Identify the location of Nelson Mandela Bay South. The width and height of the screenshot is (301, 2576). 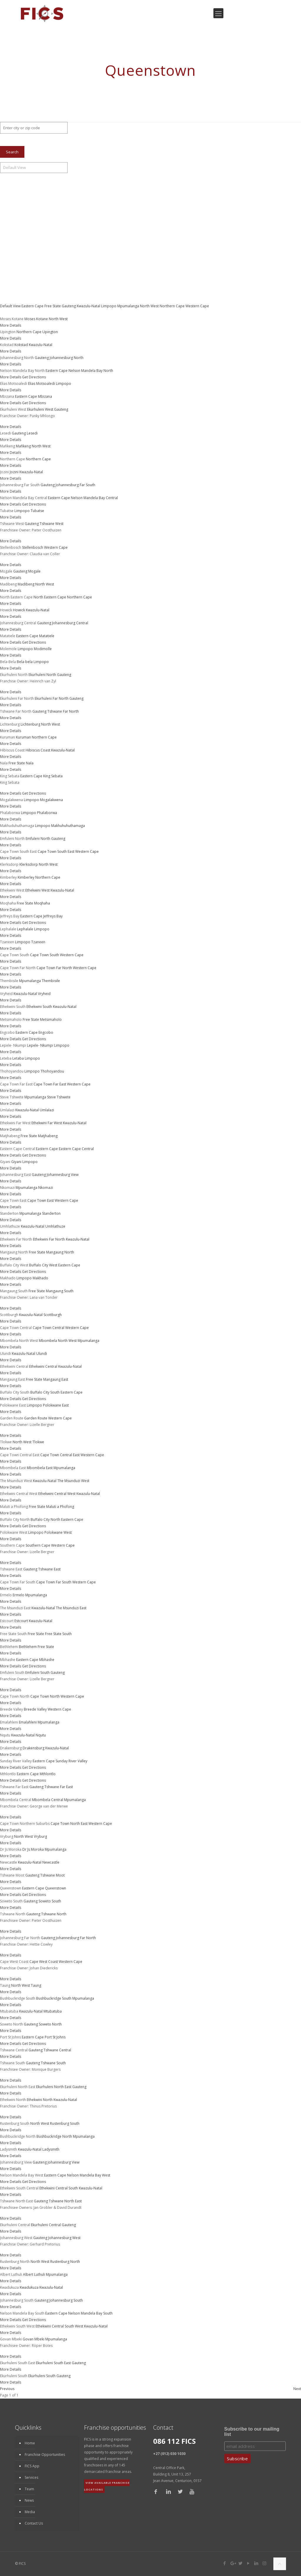
(90, 2313).